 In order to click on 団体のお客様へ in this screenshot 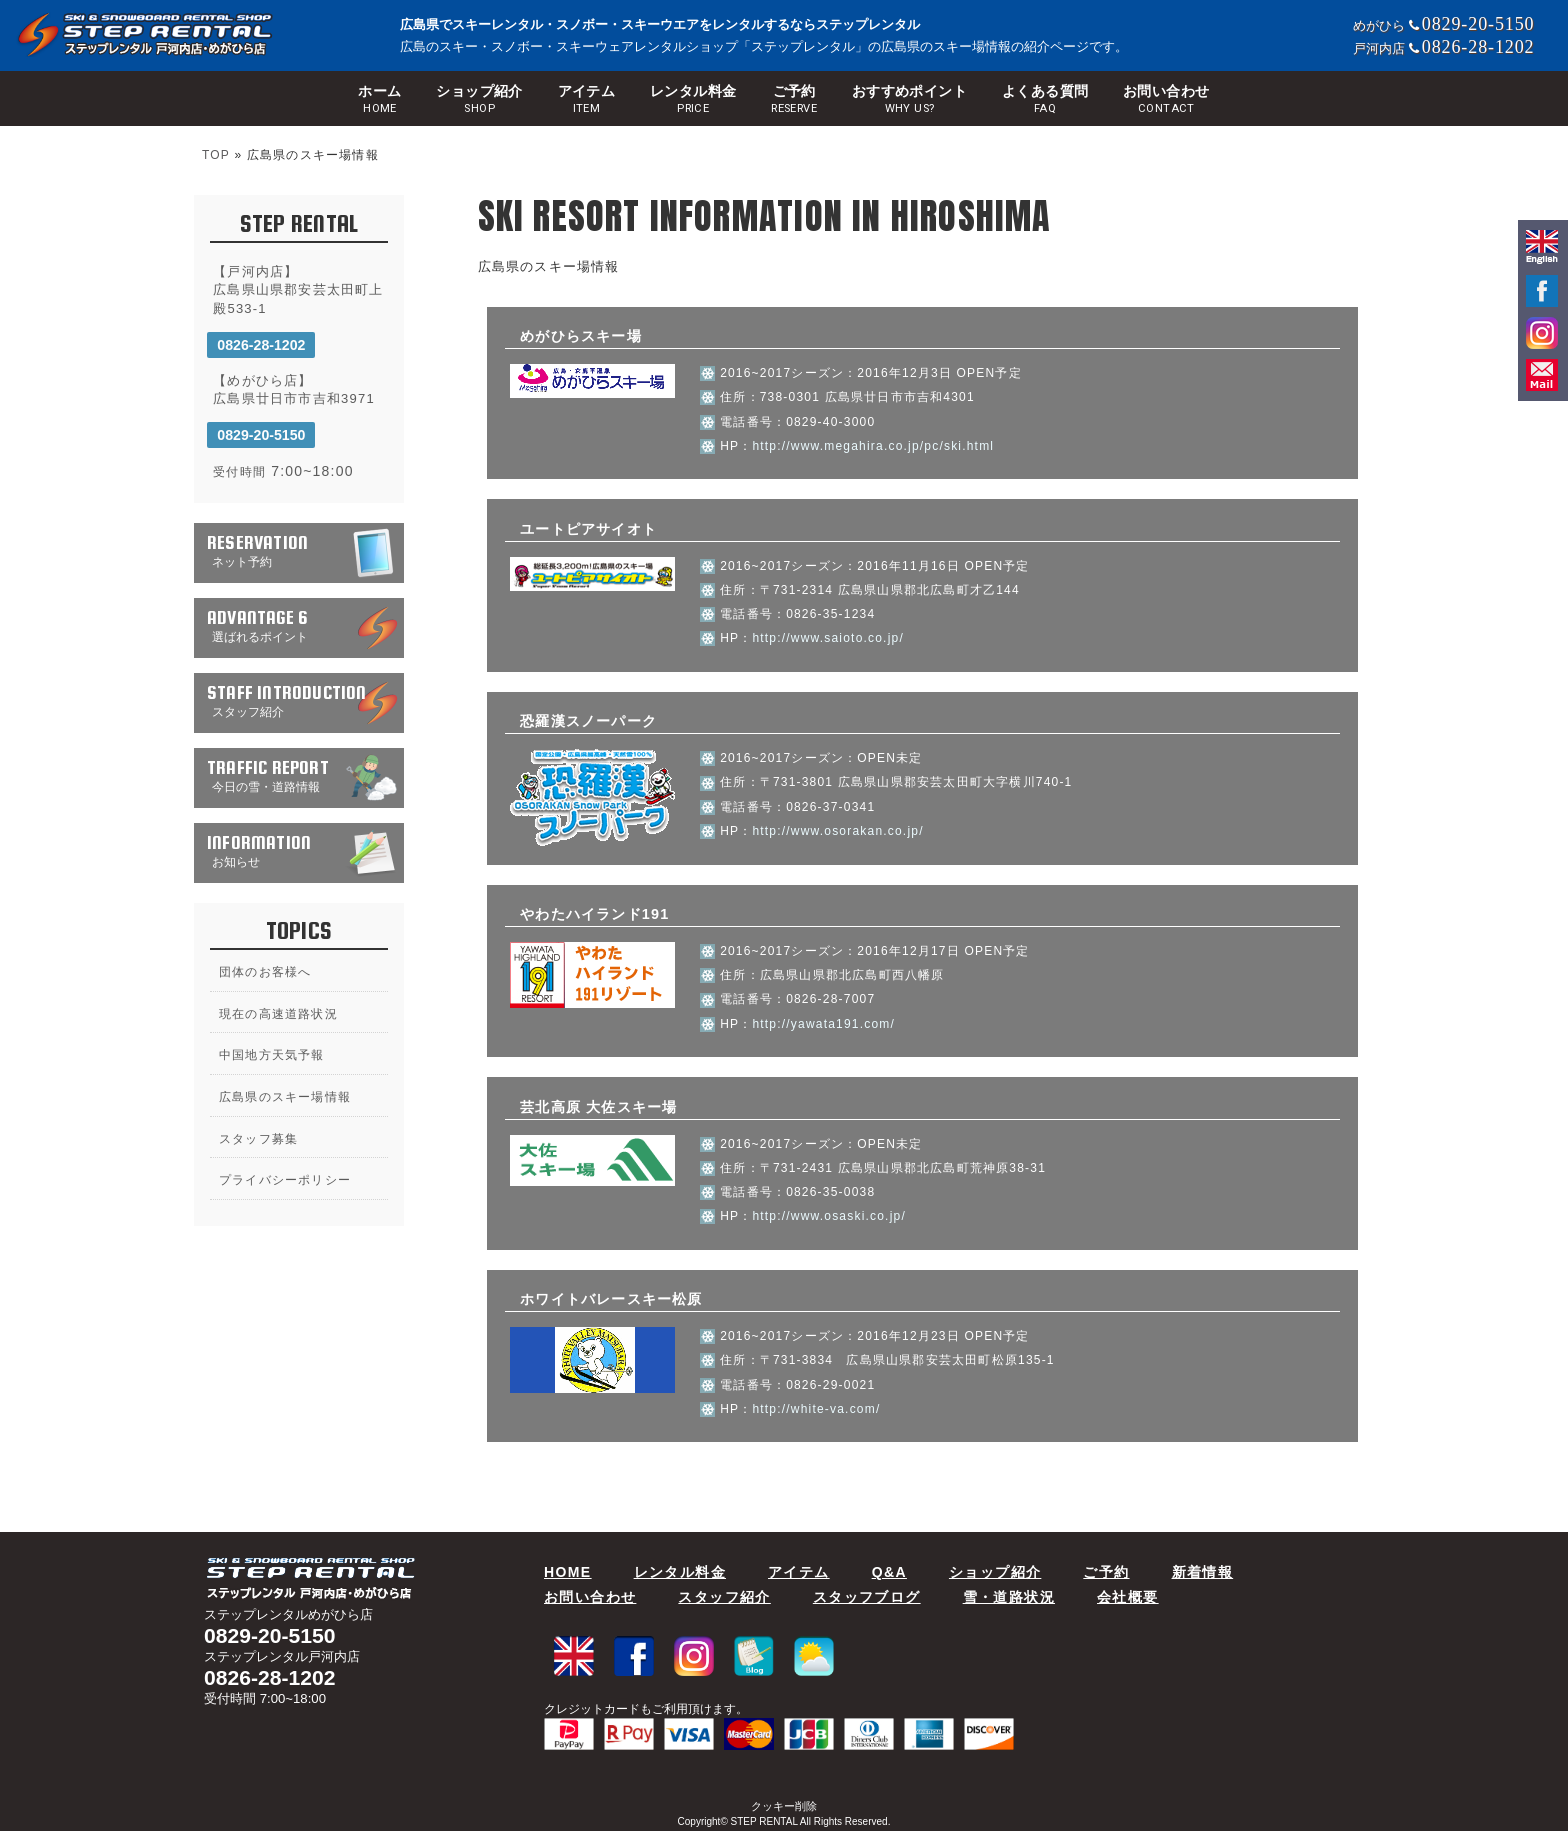, I will do `click(265, 972)`.